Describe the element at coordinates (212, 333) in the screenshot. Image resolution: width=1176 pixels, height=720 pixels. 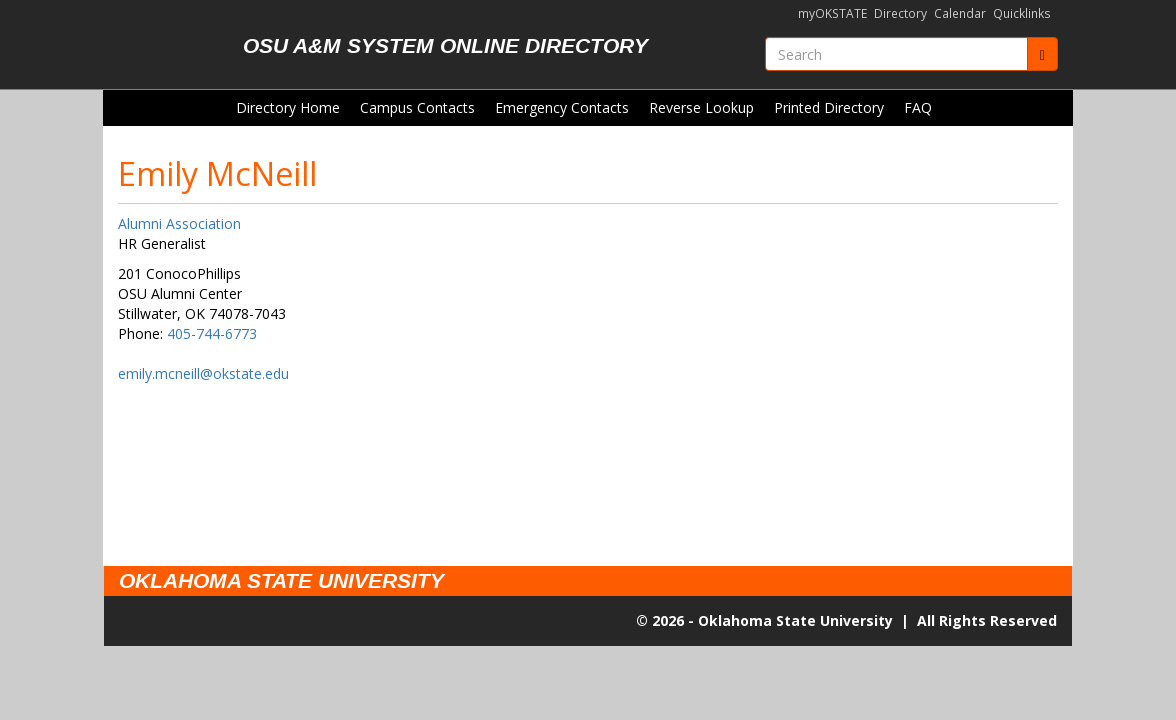
I see `405-744-6773` at that location.